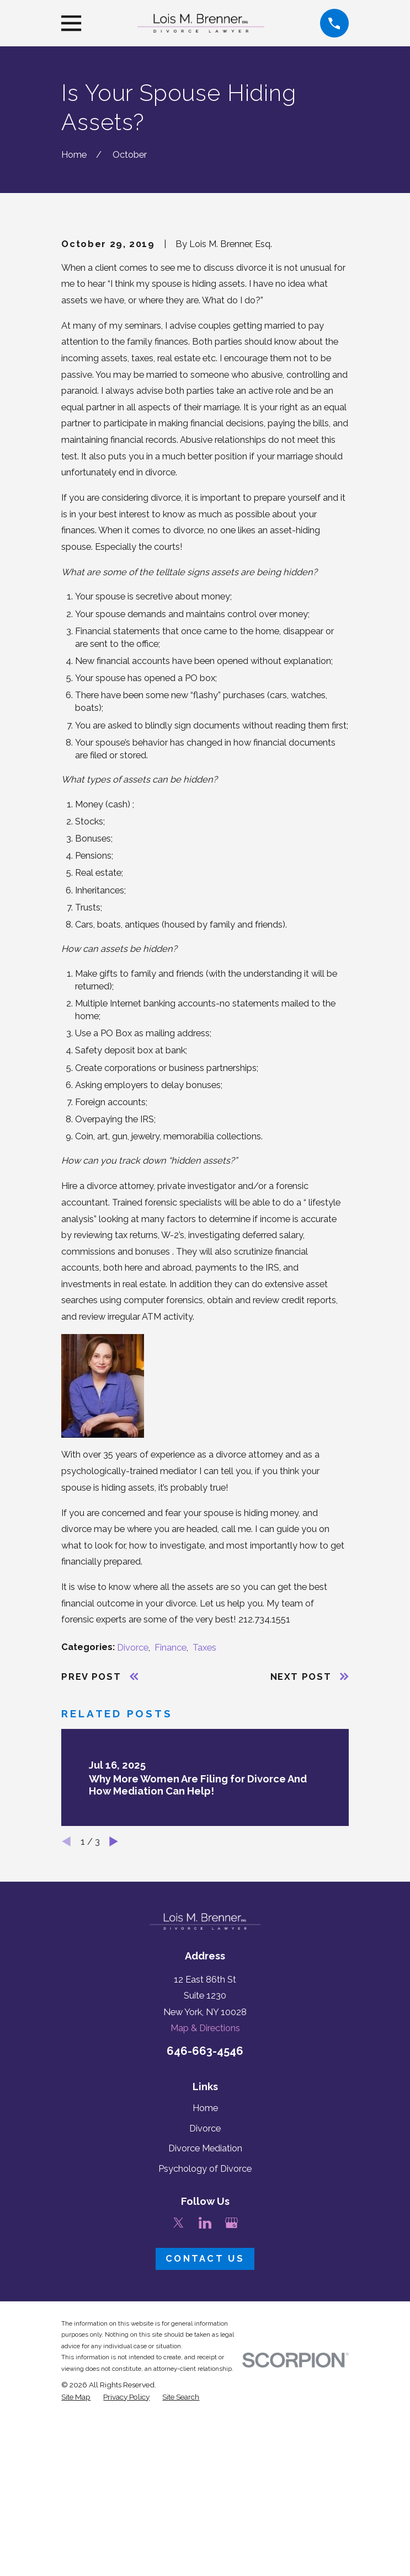  I want to click on Taxes, so click(204, 1828).